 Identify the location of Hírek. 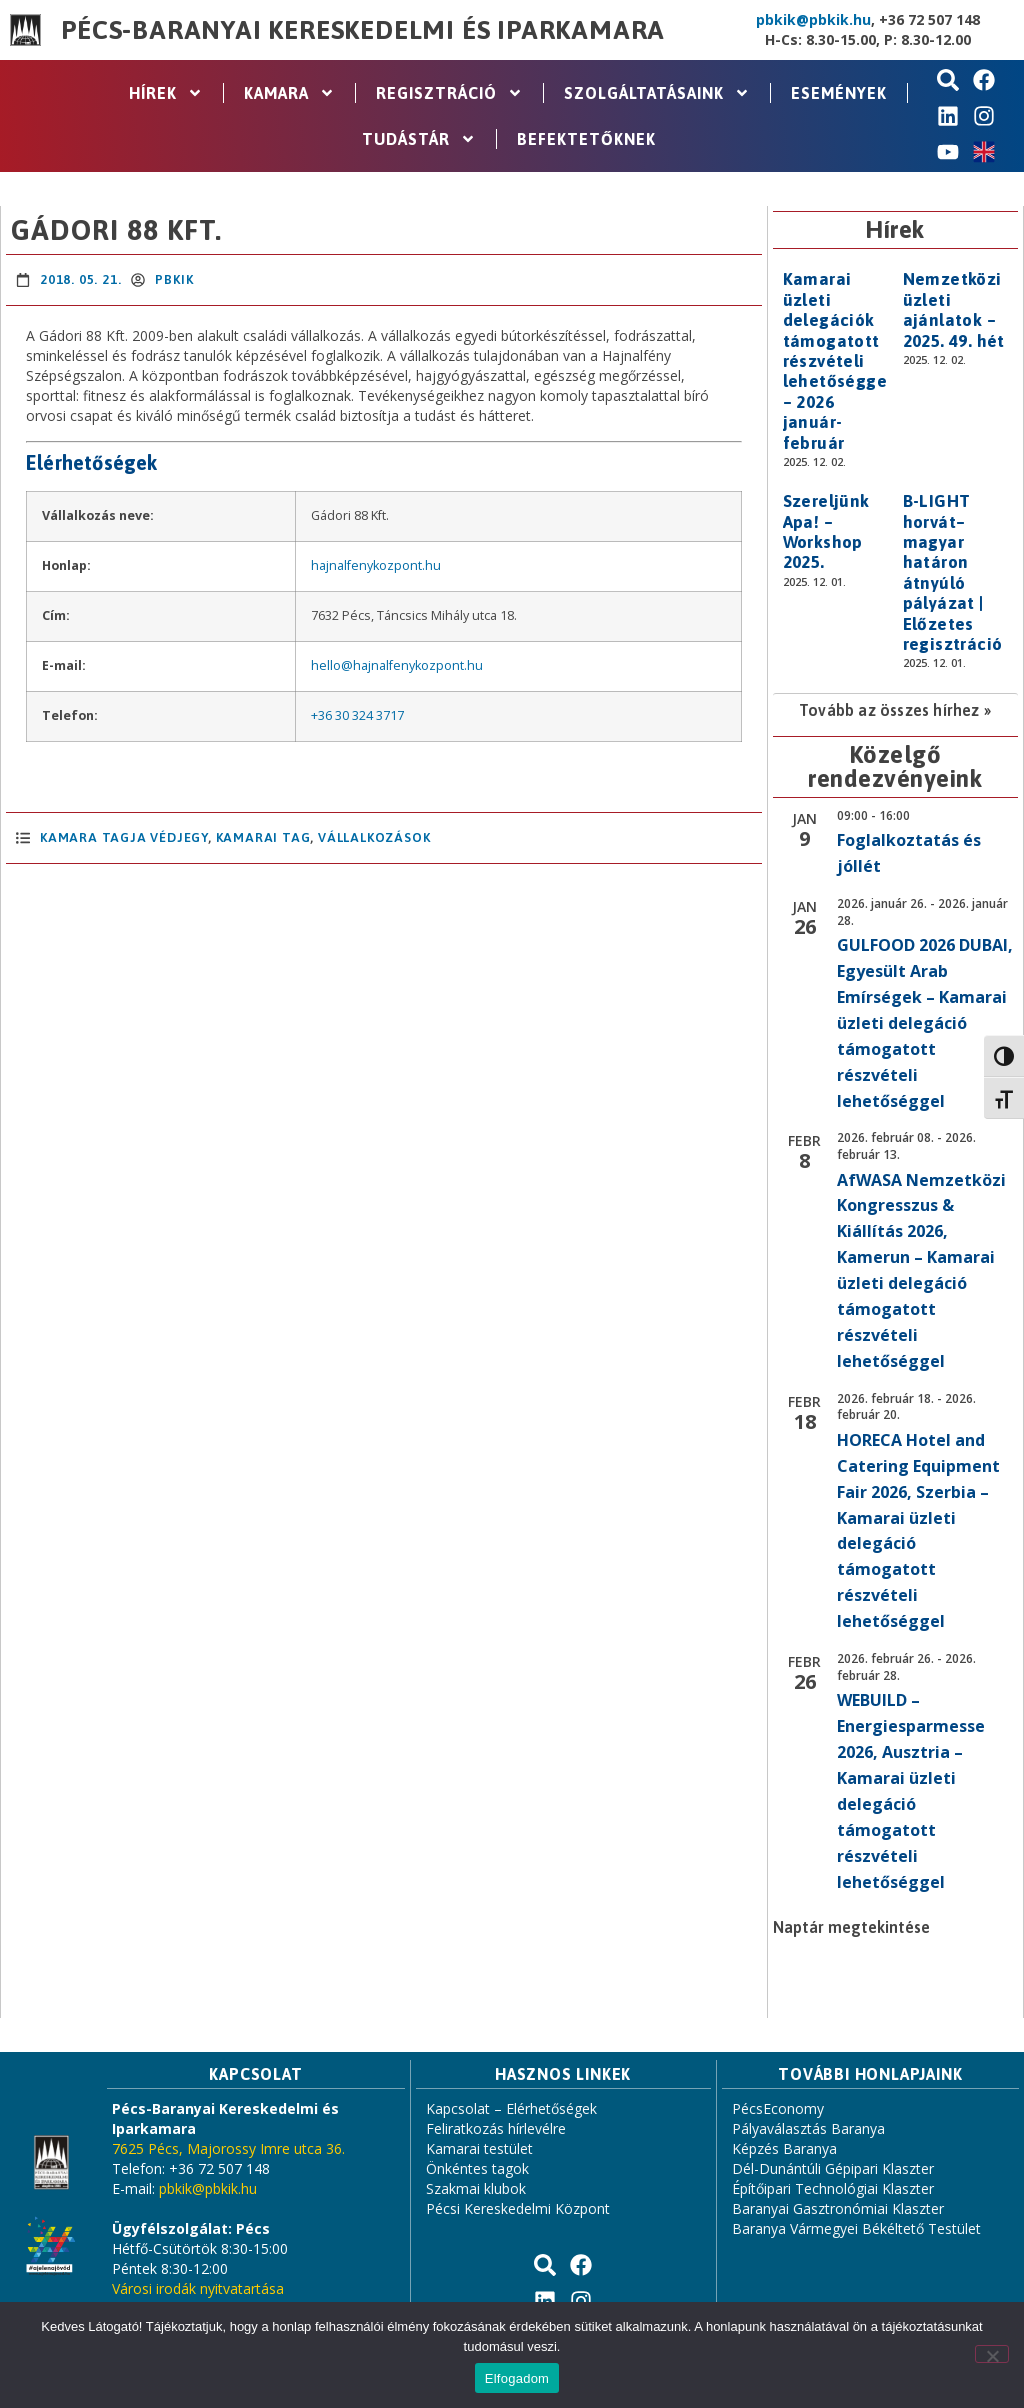
(166, 93).